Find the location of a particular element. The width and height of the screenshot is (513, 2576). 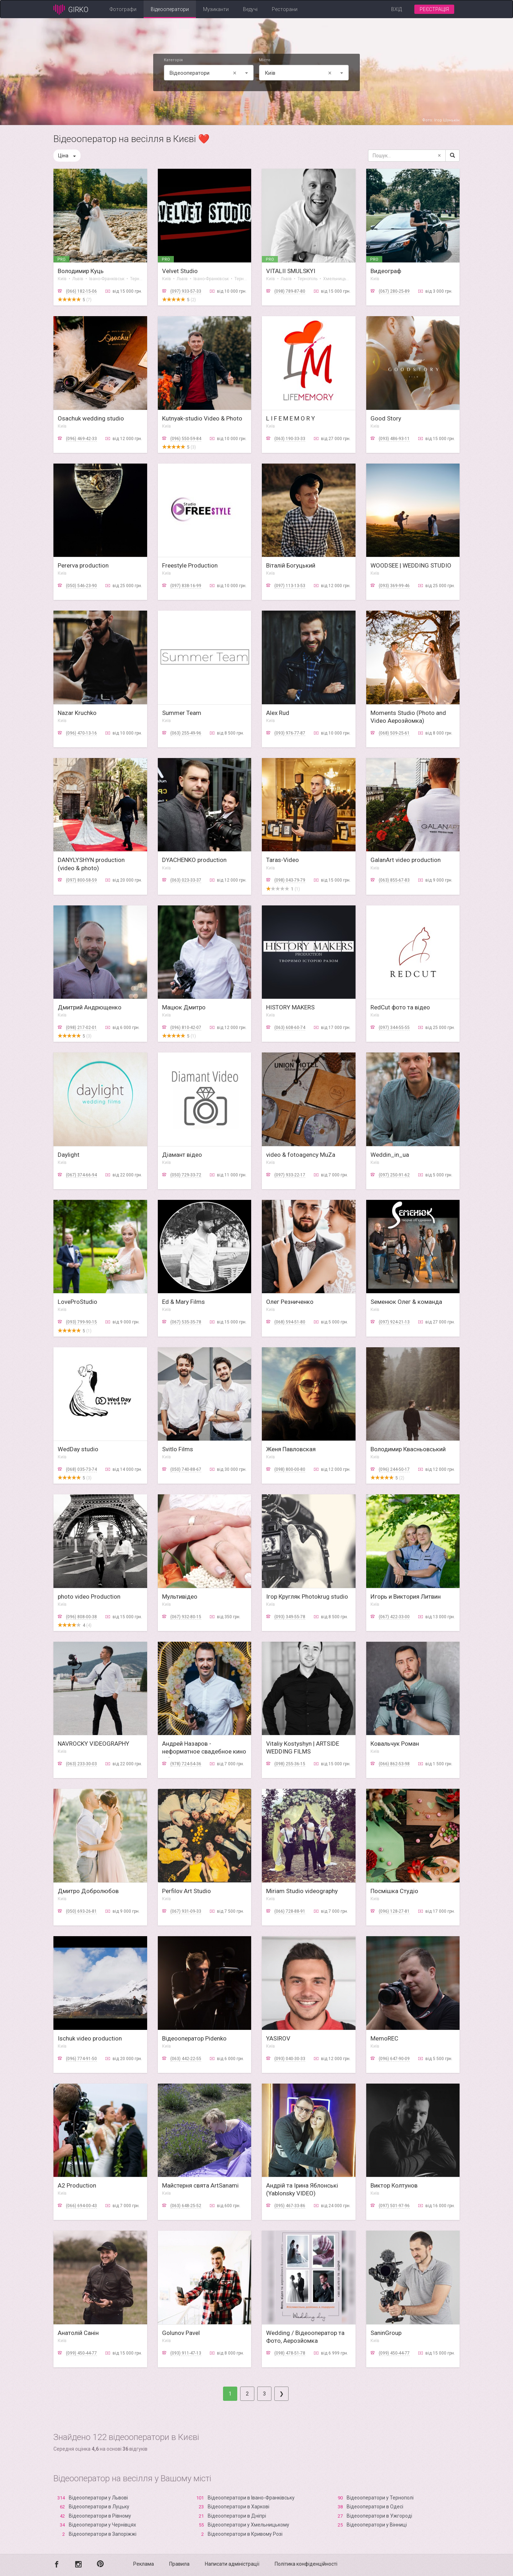

[Next] is located at coordinates (281, 2394).